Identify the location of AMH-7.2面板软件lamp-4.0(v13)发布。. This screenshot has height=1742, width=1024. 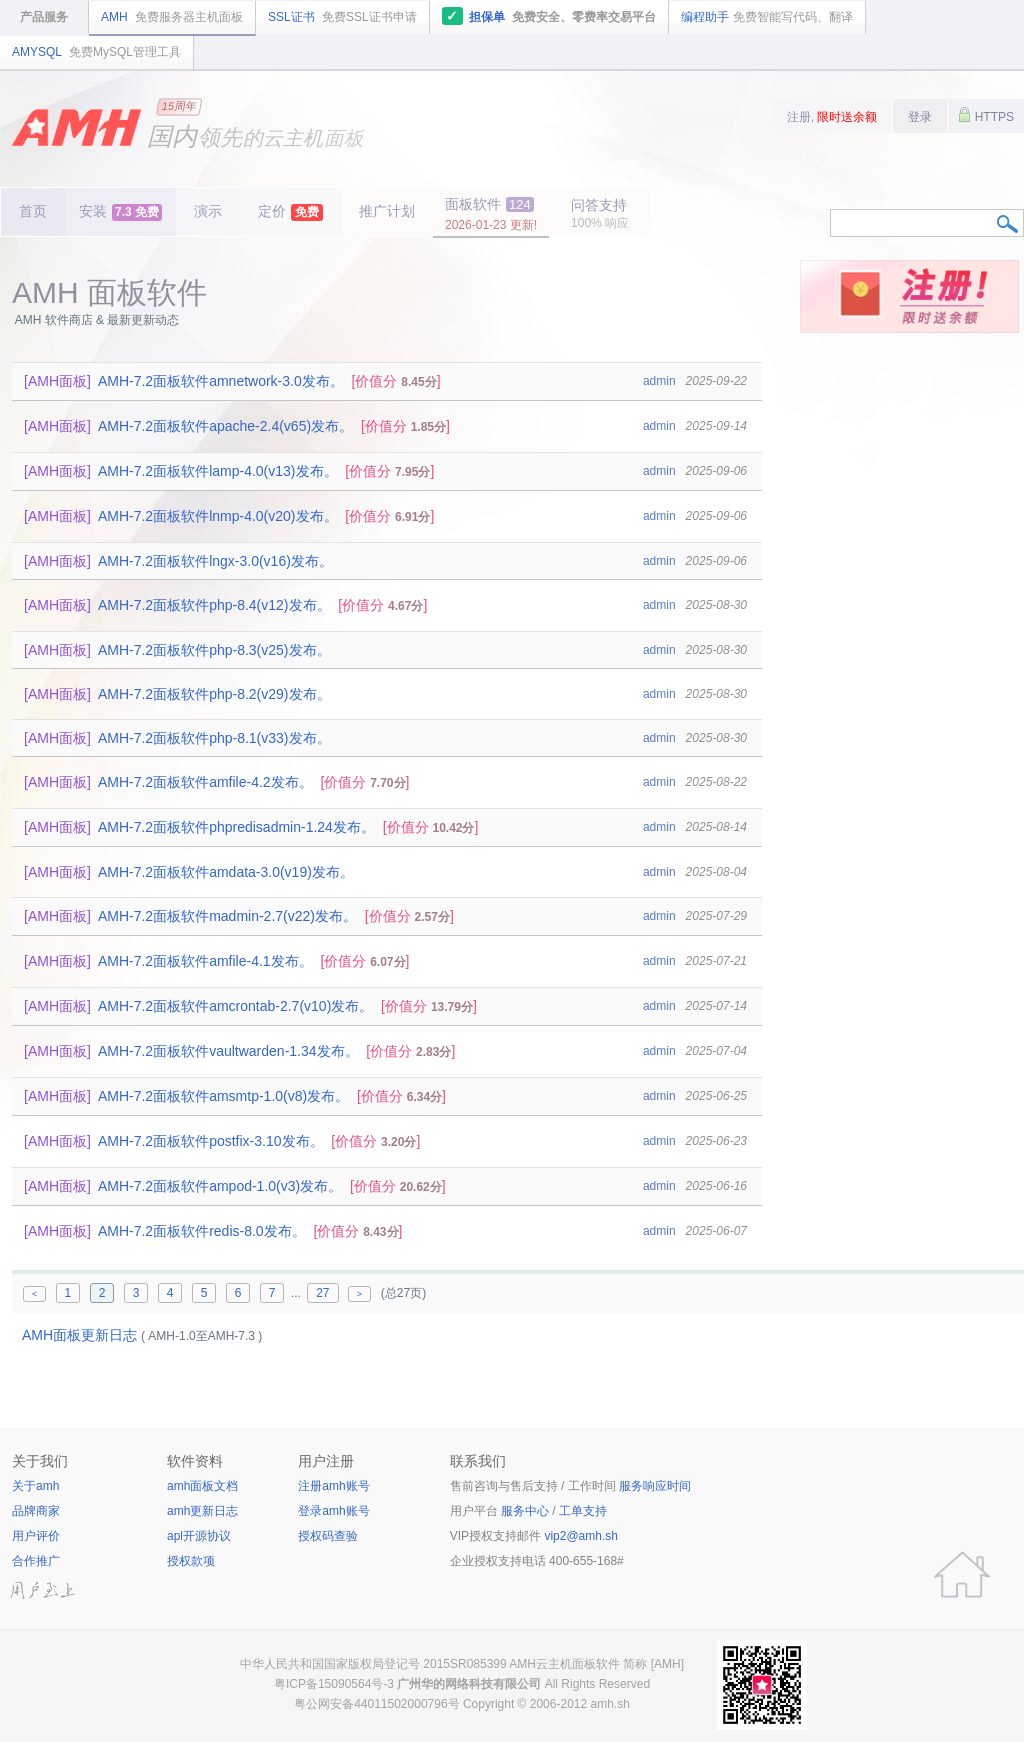
(218, 471).